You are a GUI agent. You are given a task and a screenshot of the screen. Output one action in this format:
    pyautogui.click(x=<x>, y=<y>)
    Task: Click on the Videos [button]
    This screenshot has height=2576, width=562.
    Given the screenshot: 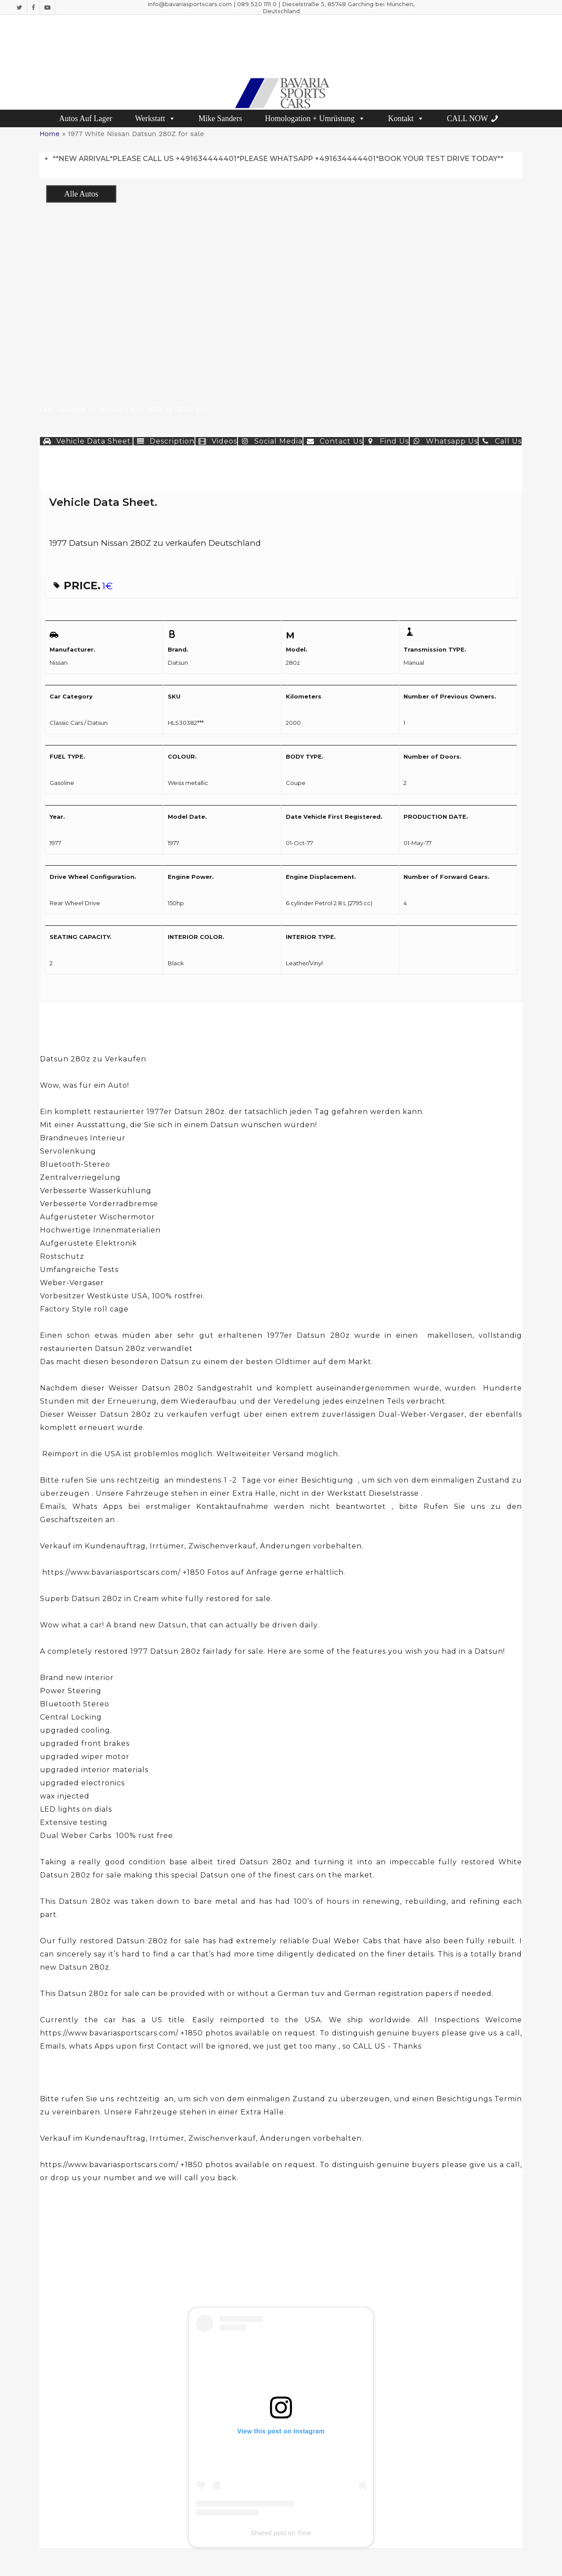 What is the action you would take?
    pyautogui.click(x=216, y=441)
    